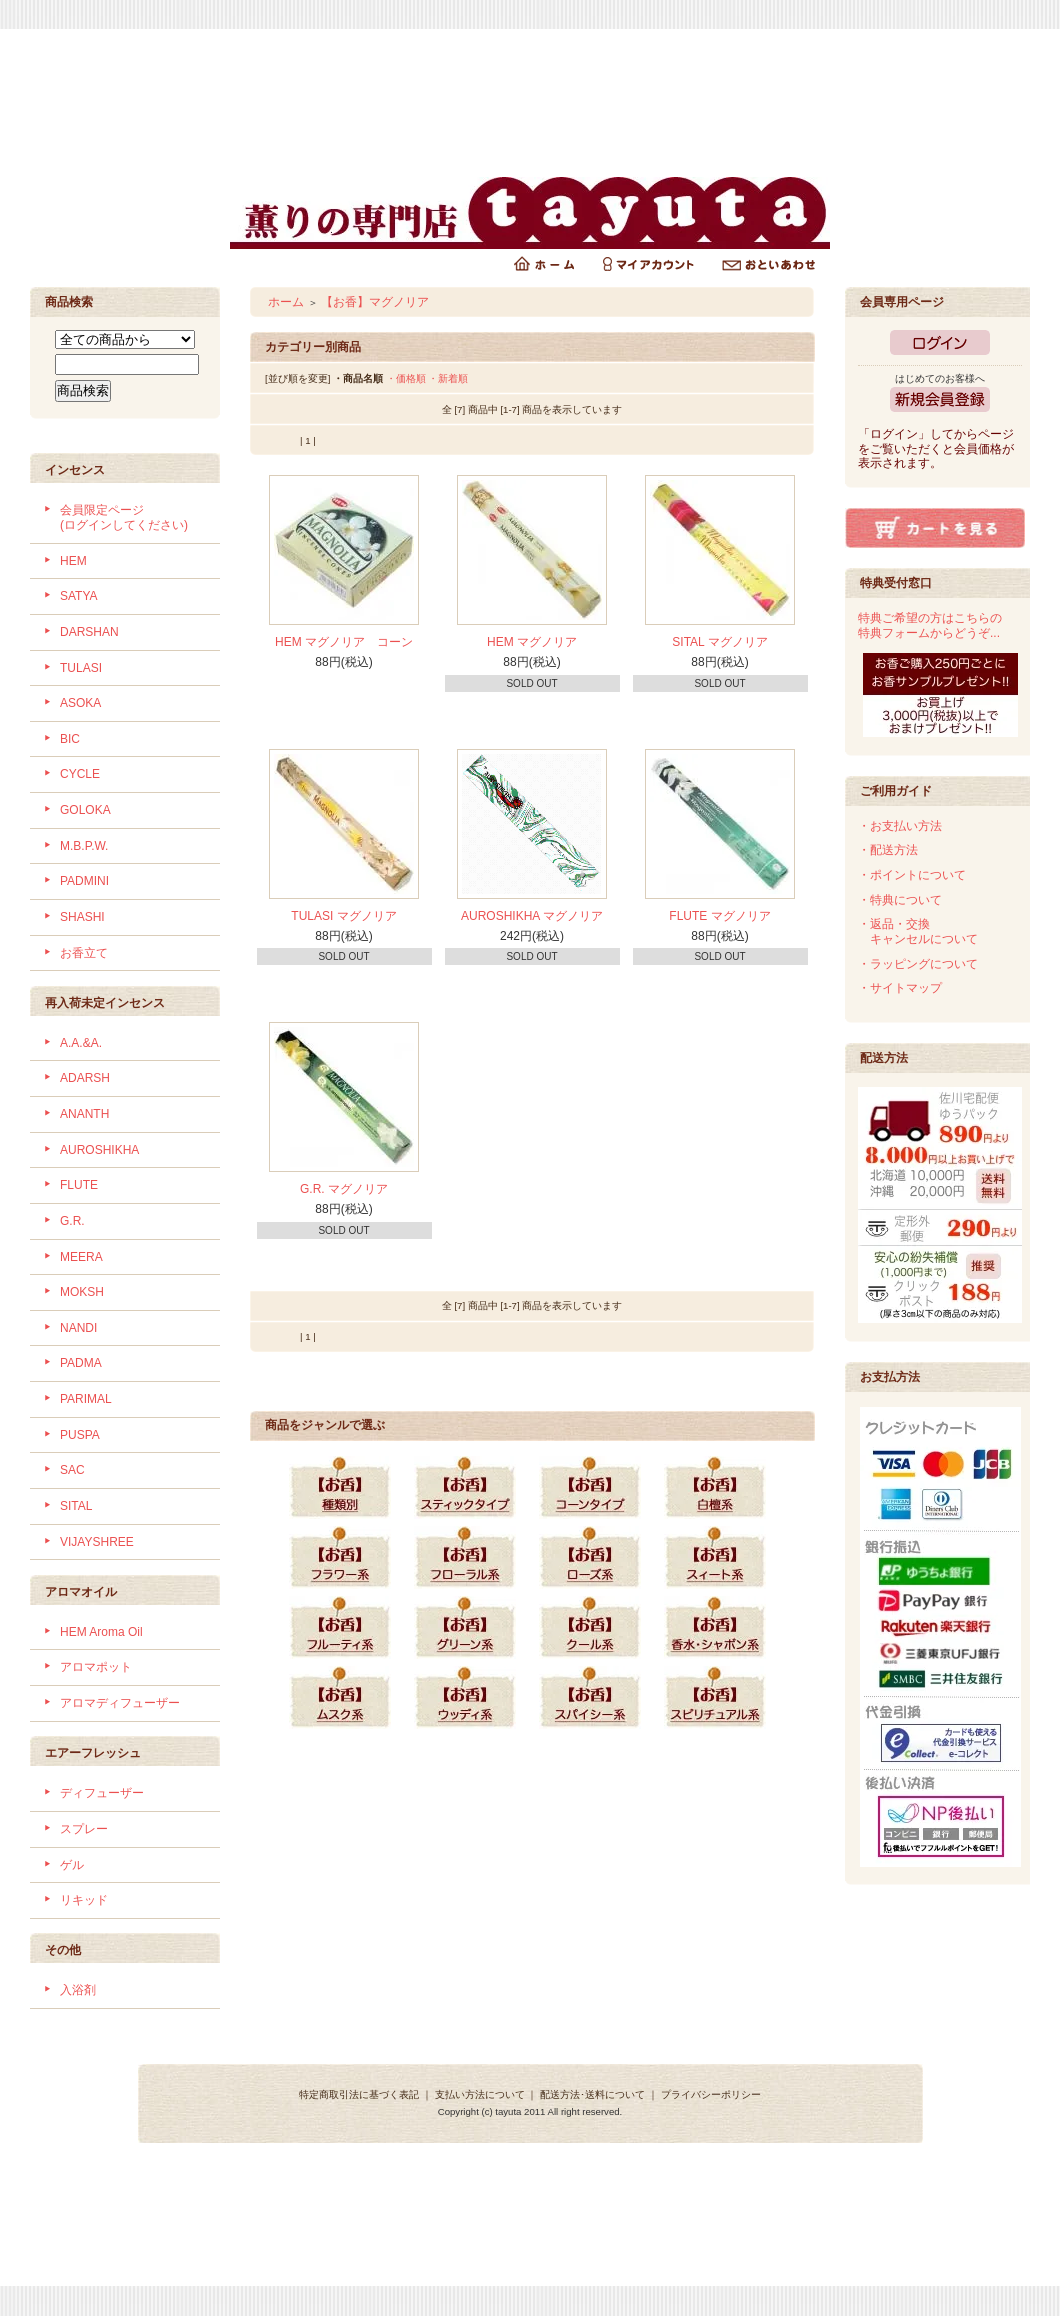 This screenshot has width=1060, height=2316. What do you see at coordinates (344, 1189) in the screenshot?
I see `G.R. マグノリア` at bounding box center [344, 1189].